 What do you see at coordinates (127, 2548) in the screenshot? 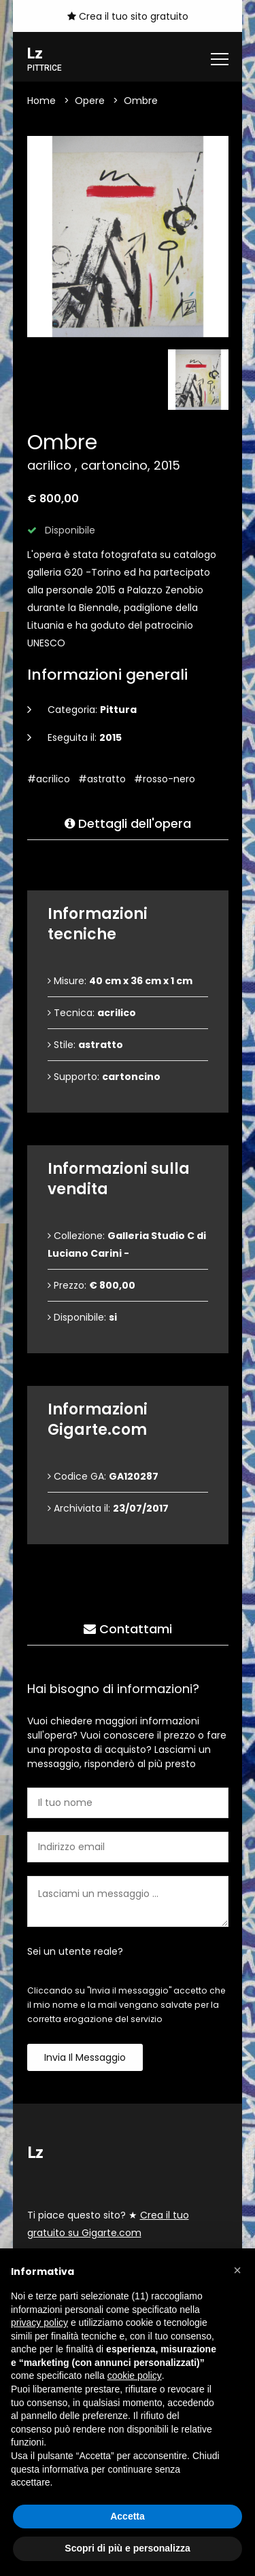
I see `Scopri di più e personalizza [button]` at bounding box center [127, 2548].